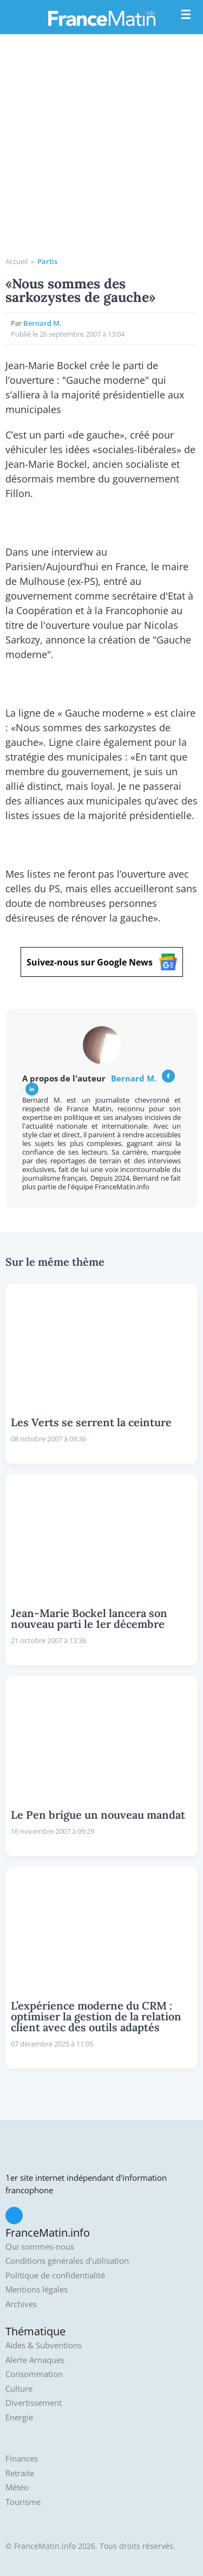 The image size is (203, 2576). Describe the element at coordinates (42, 323) in the screenshot. I see `Bernard M.` at that location.